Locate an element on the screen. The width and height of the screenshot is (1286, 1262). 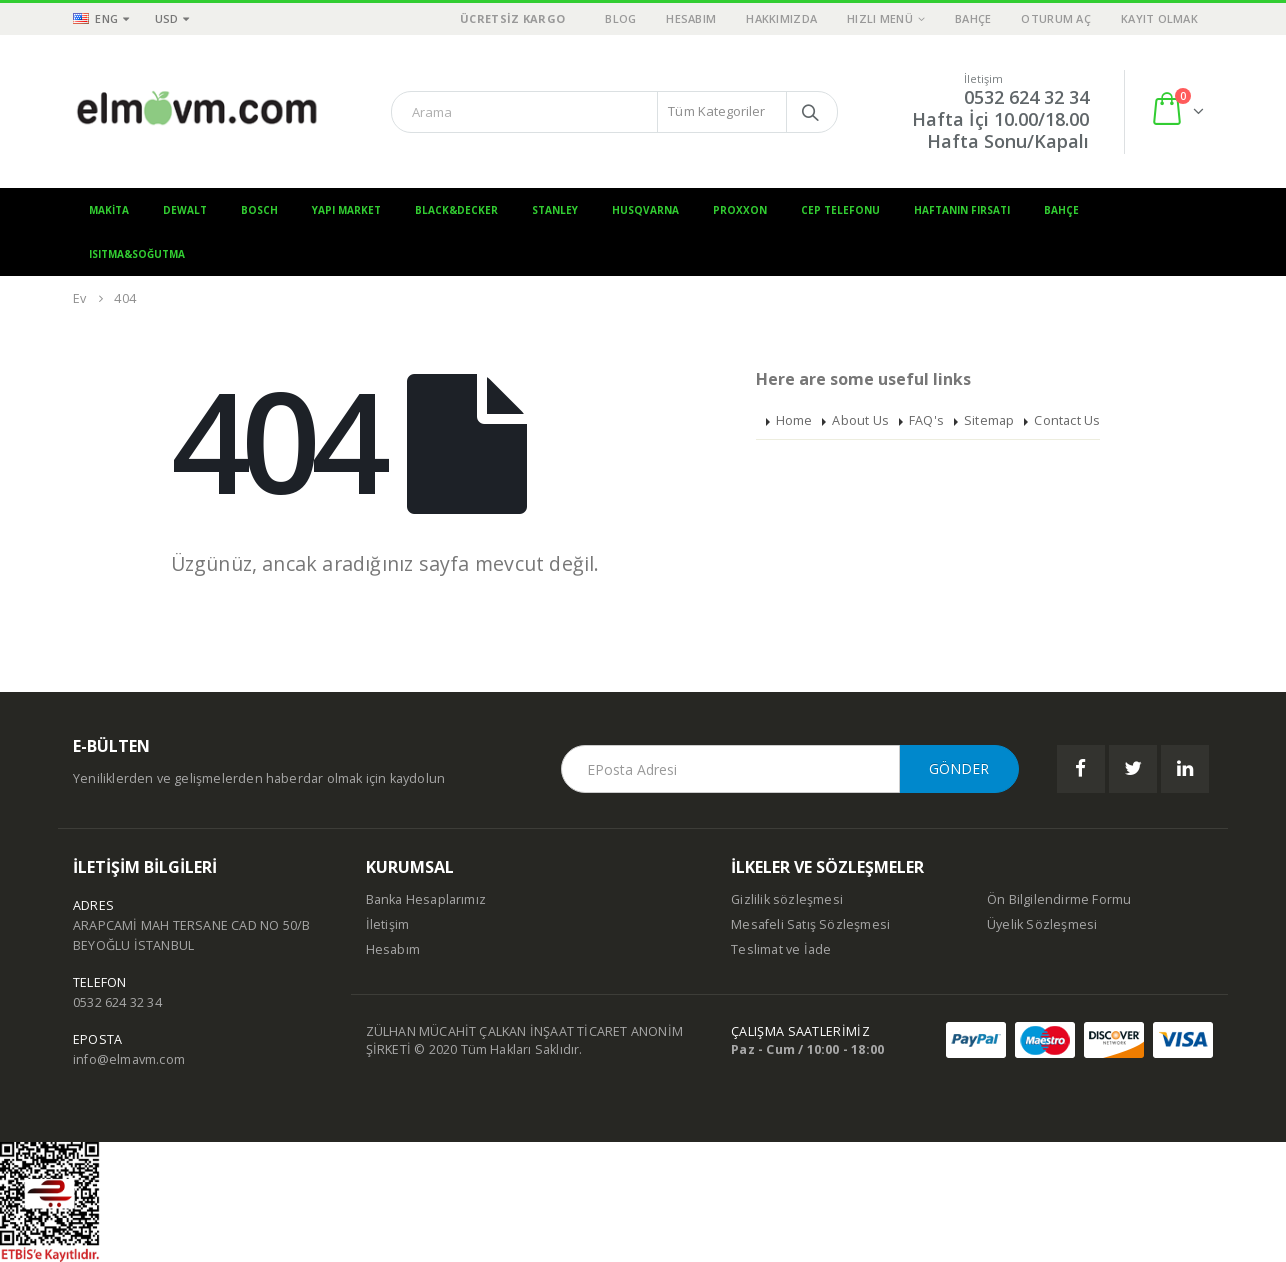
Gizlilik sözleşmesi is located at coordinates (787, 899).